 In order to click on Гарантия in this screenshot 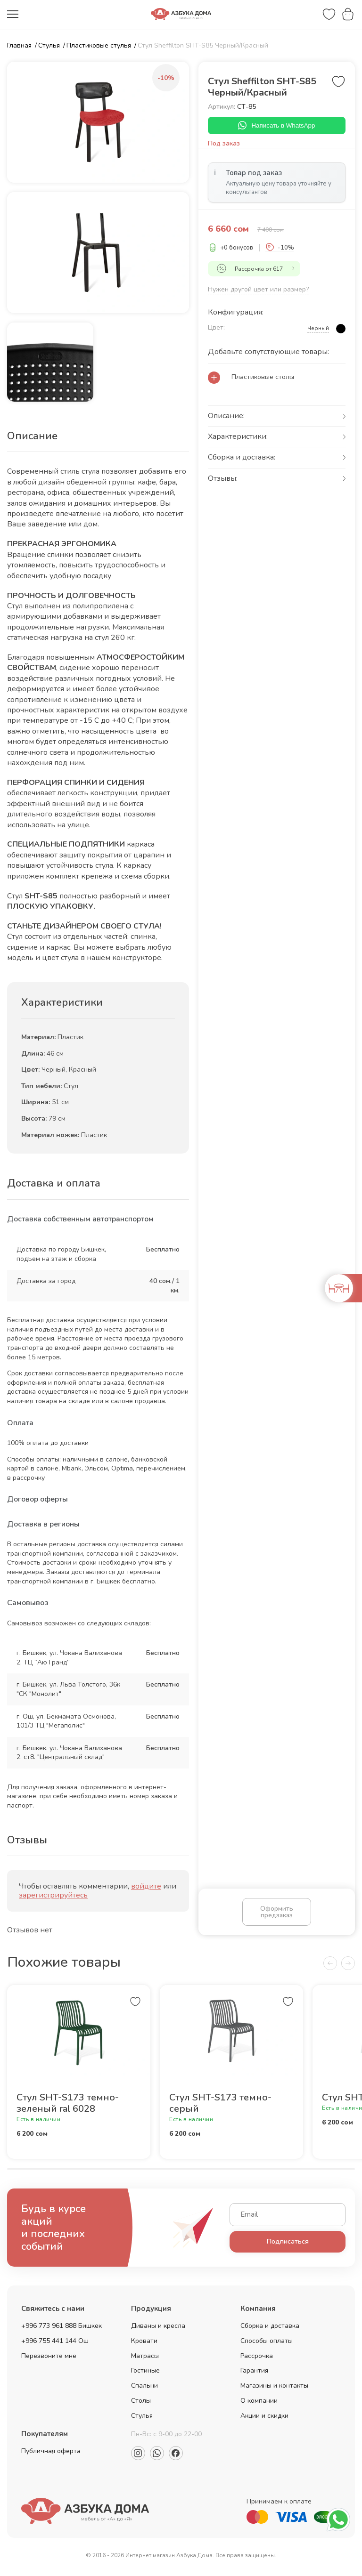, I will do `click(254, 2373)`.